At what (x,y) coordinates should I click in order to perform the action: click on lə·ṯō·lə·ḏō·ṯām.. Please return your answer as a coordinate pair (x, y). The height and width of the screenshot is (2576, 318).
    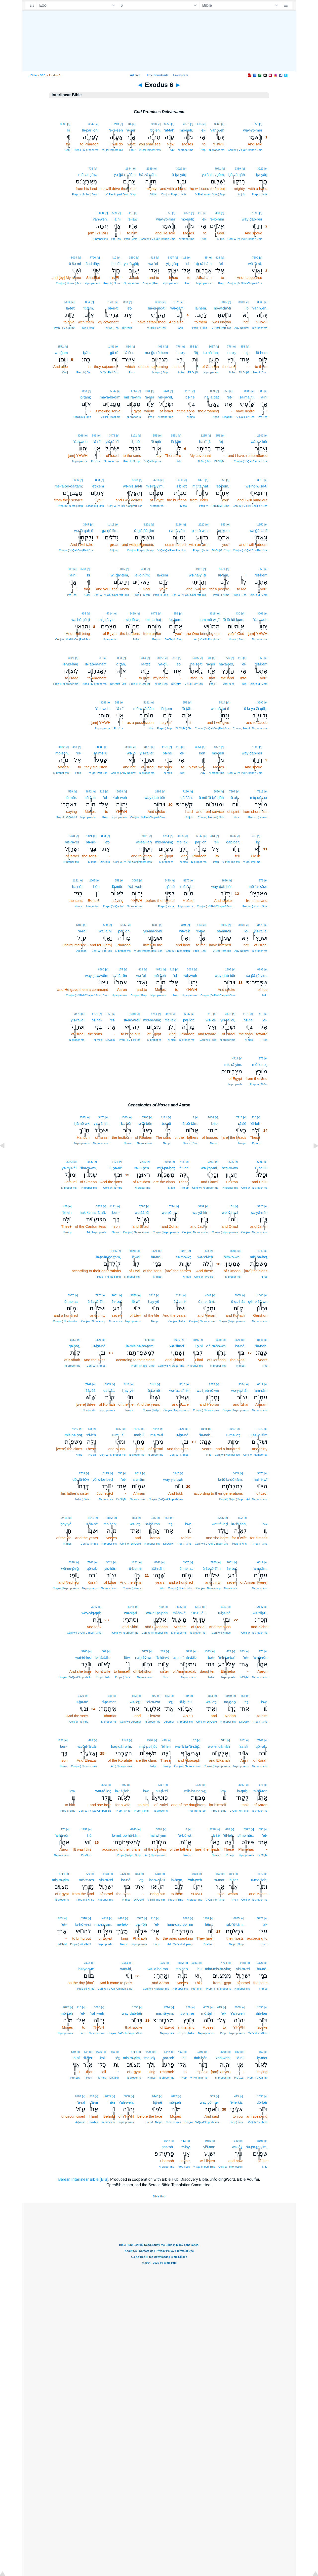
    Looking at the image, I should click on (230, 1479).